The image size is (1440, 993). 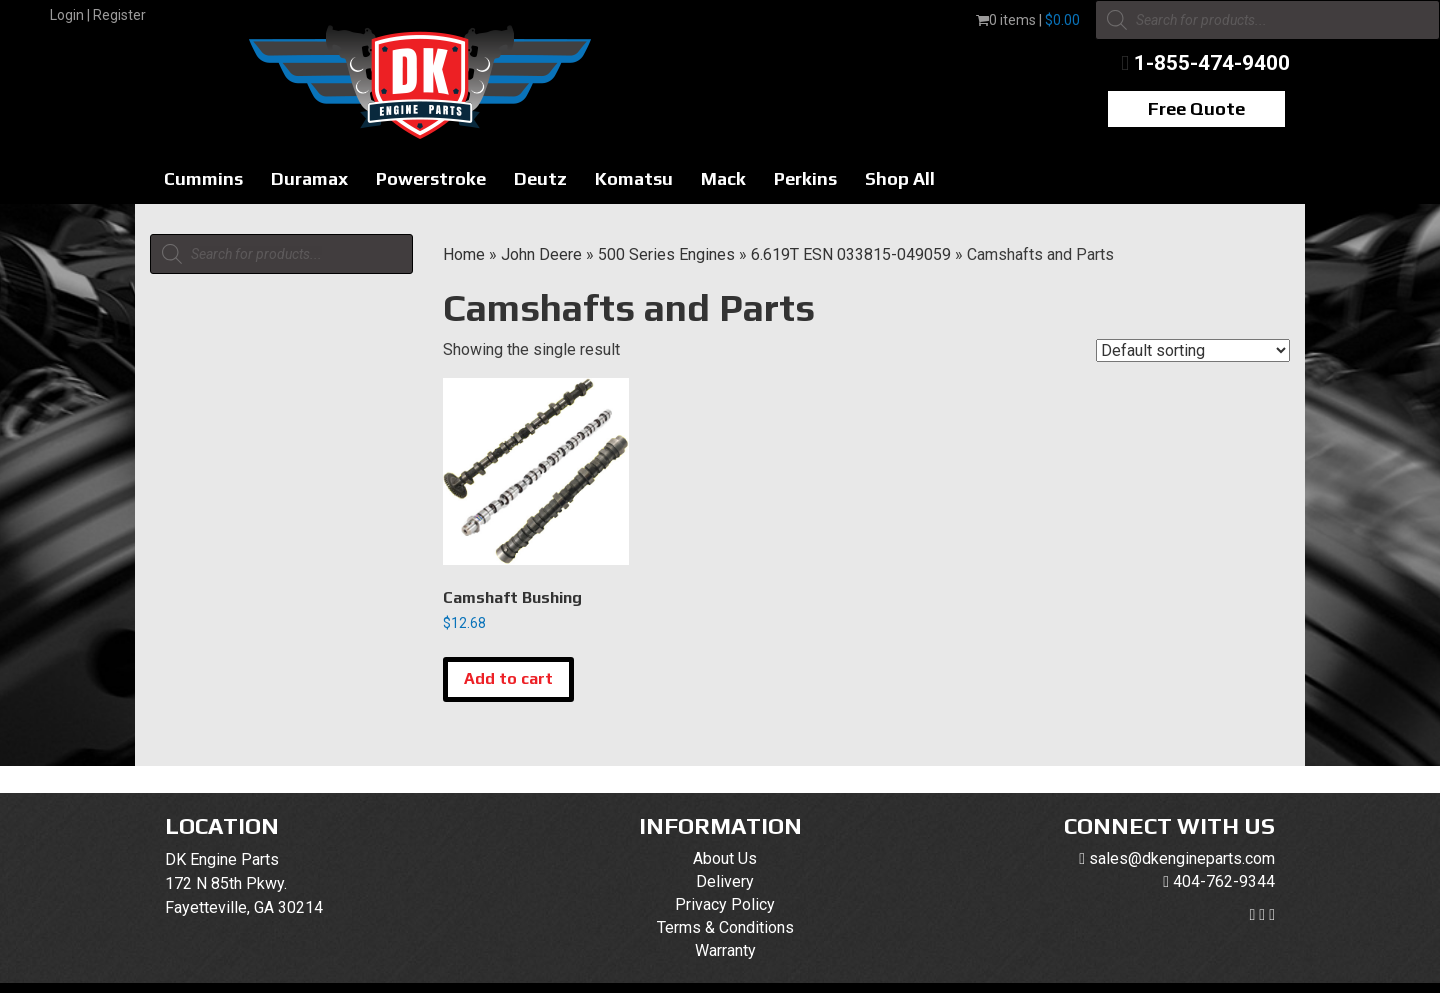 What do you see at coordinates (725, 904) in the screenshot?
I see `Privacy Policy` at bounding box center [725, 904].